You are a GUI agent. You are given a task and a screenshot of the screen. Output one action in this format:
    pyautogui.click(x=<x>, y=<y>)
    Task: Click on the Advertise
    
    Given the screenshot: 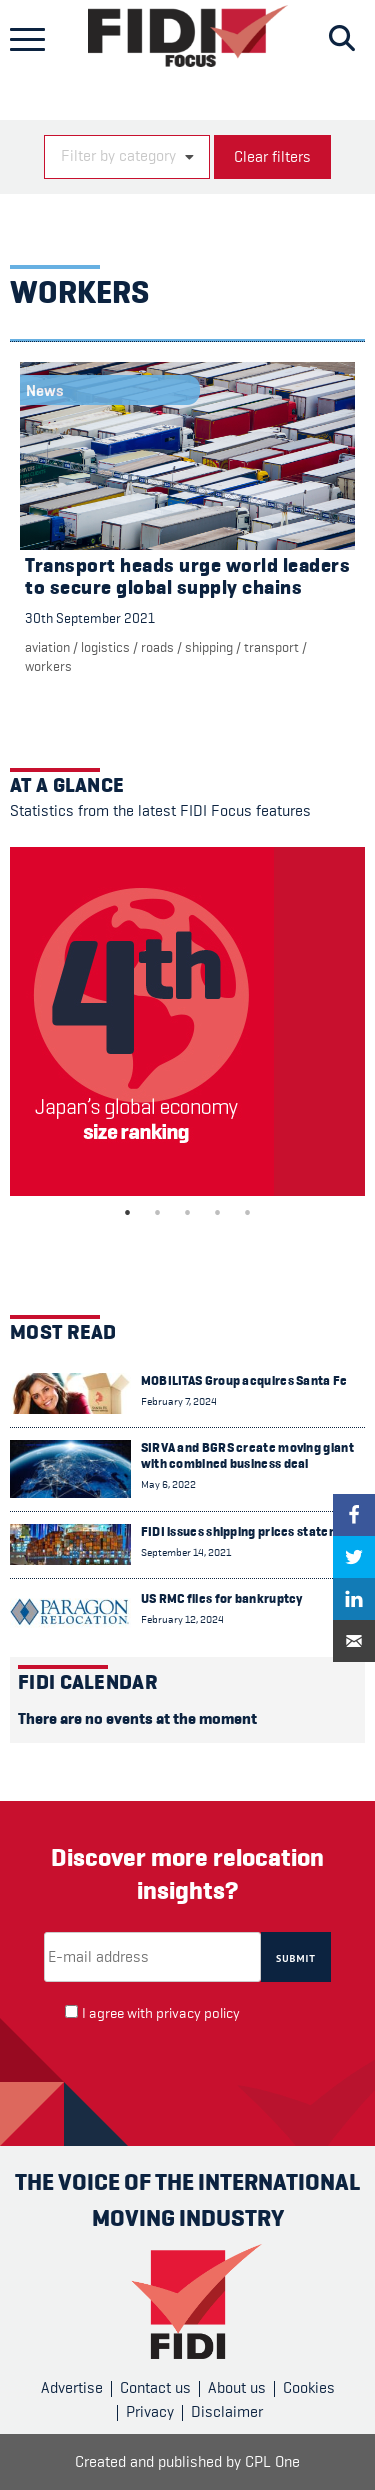 What is the action you would take?
    pyautogui.click(x=72, y=2388)
    